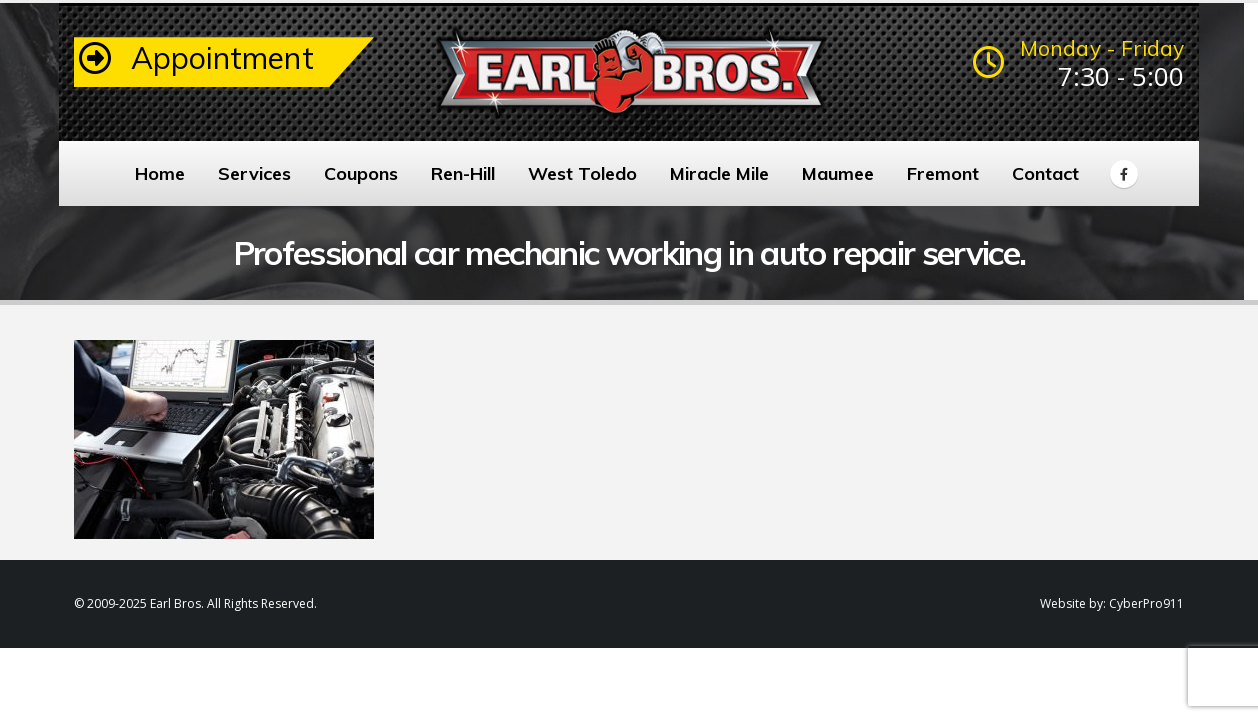 Image resolution: width=1258 pixels, height=720 pixels. Describe the element at coordinates (361, 173) in the screenshot. I see `Coupons` at that location.